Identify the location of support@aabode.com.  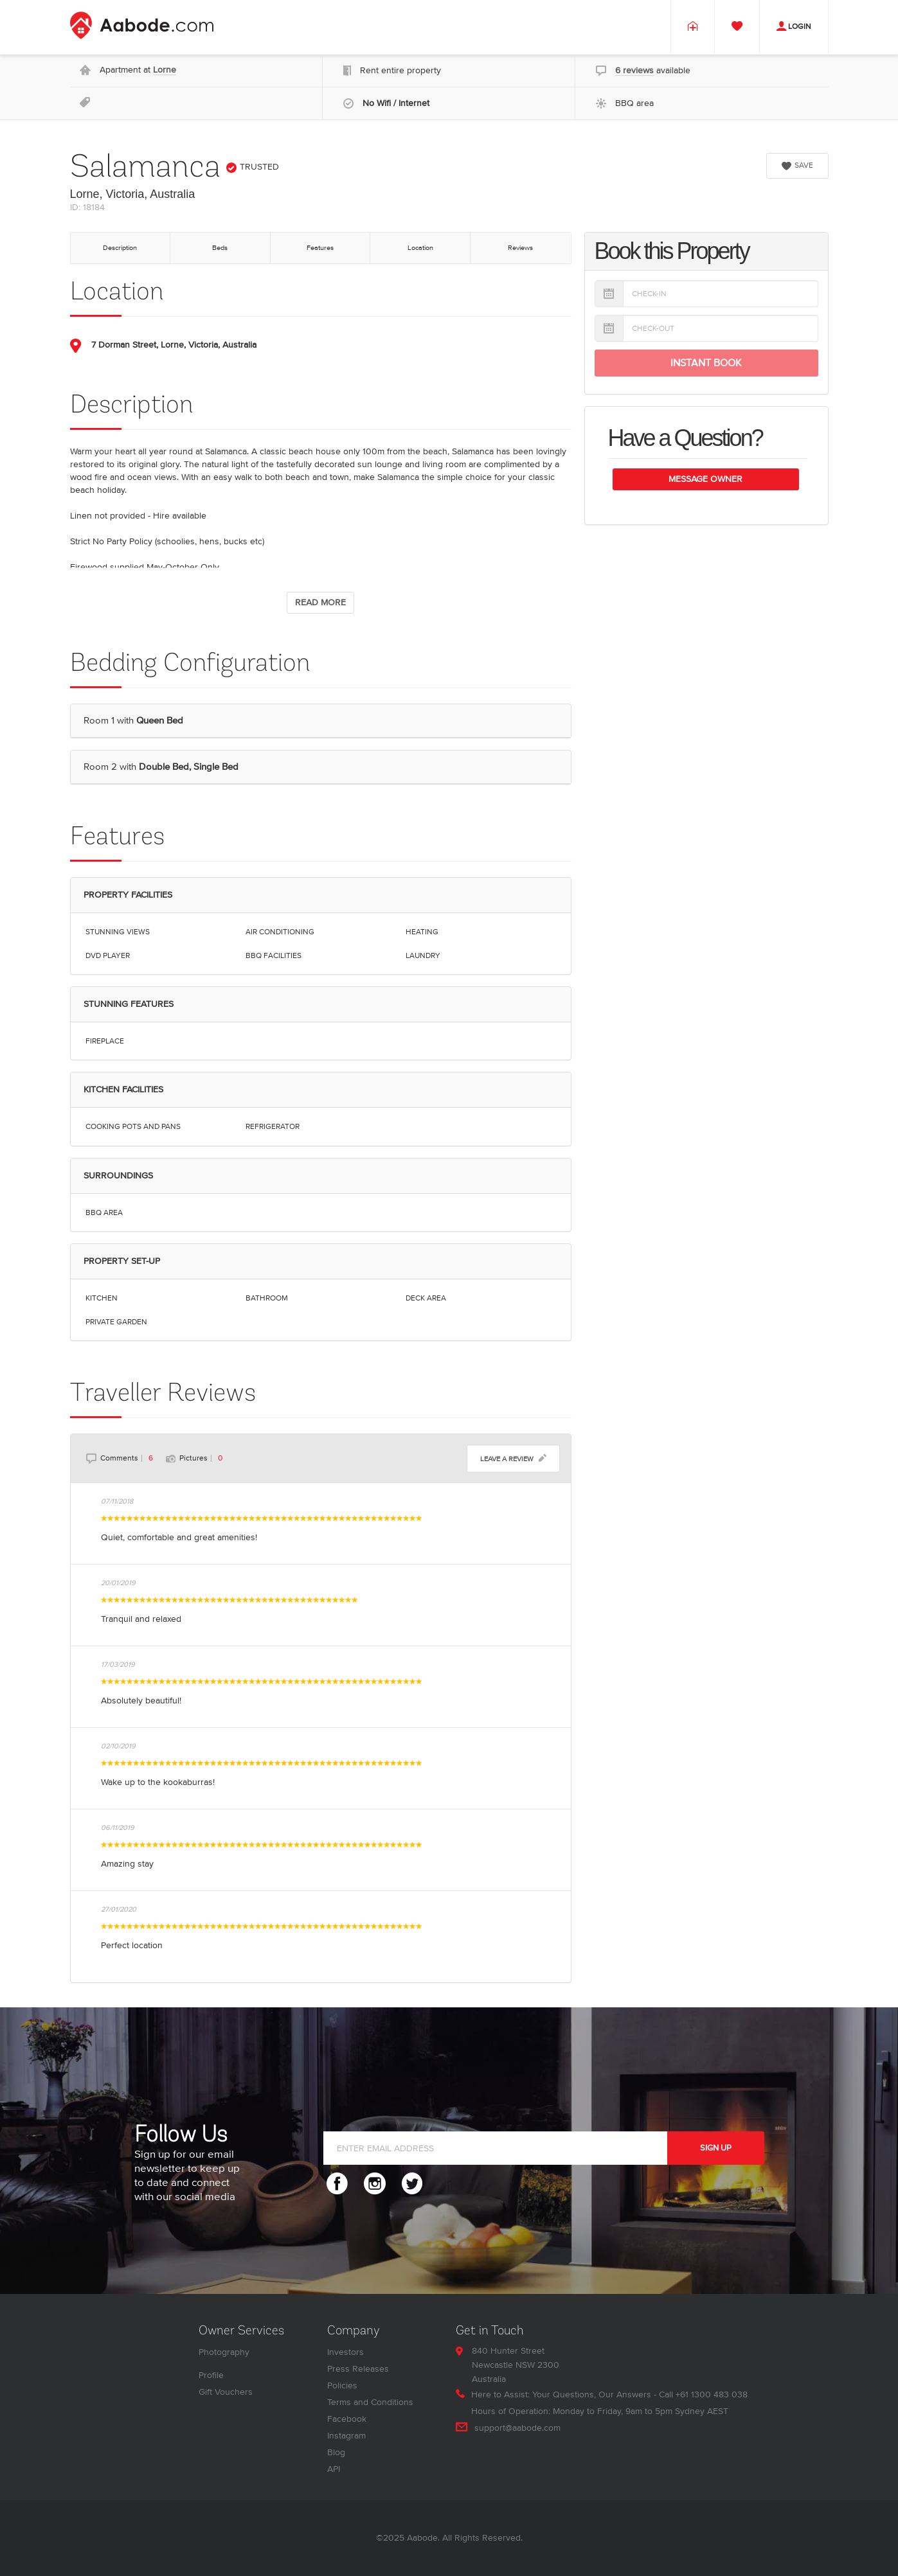
(517, 2427).